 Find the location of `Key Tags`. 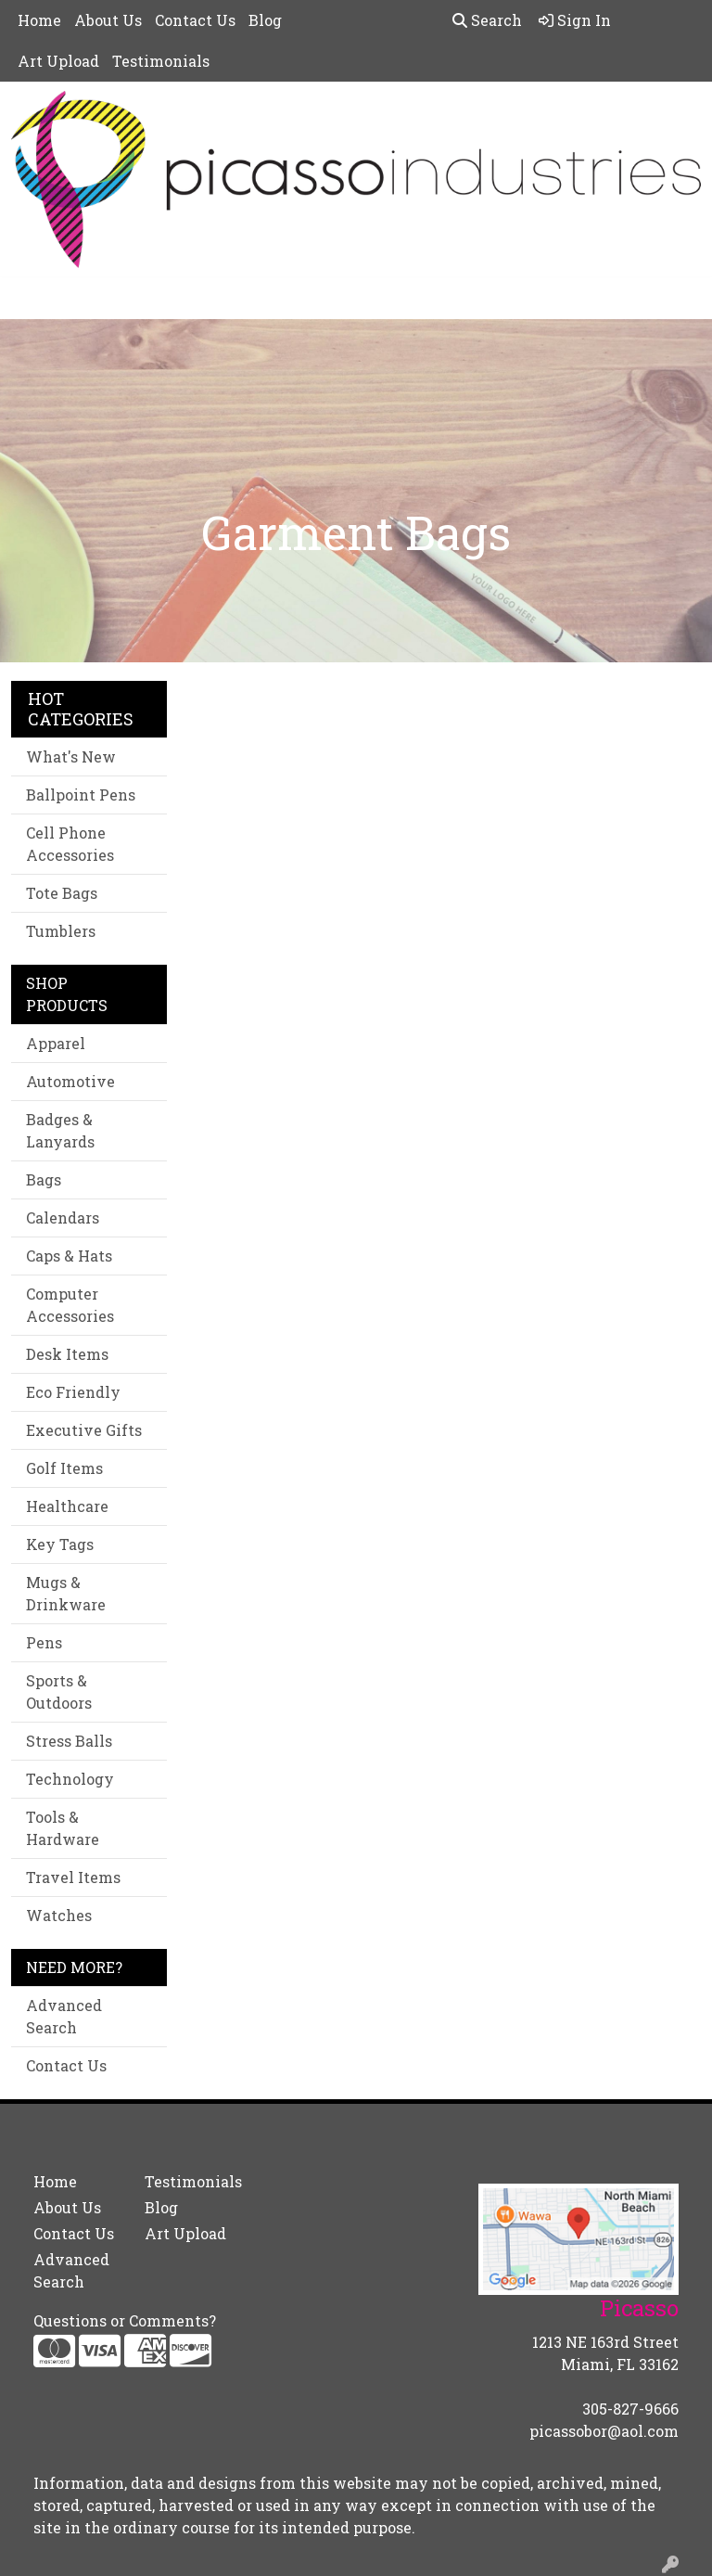

Key Tags is located at coordinates (60, 1544).